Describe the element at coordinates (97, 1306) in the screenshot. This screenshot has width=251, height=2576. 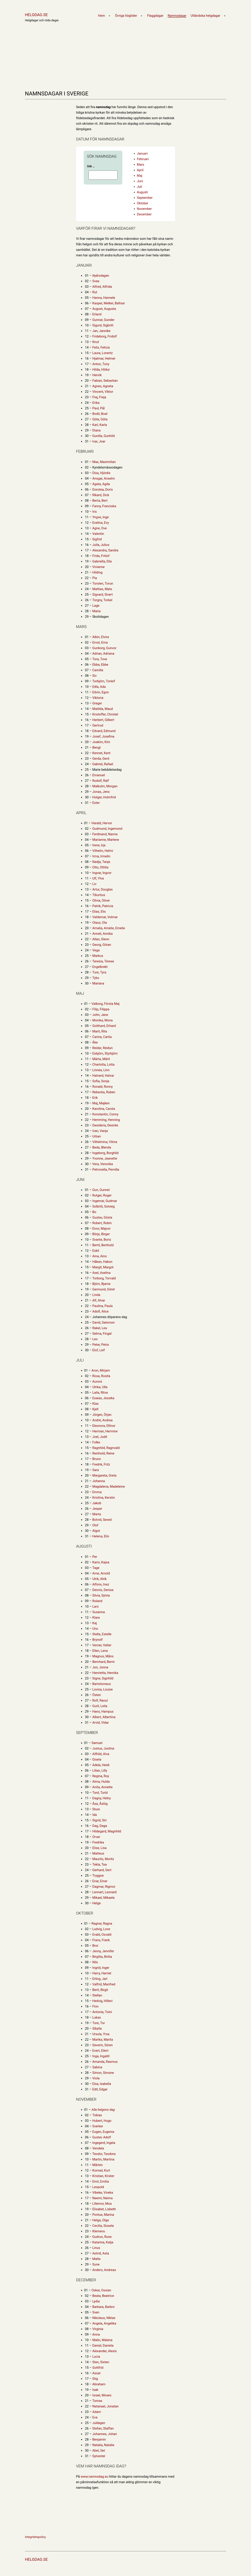
I see `Paulina` at that location.